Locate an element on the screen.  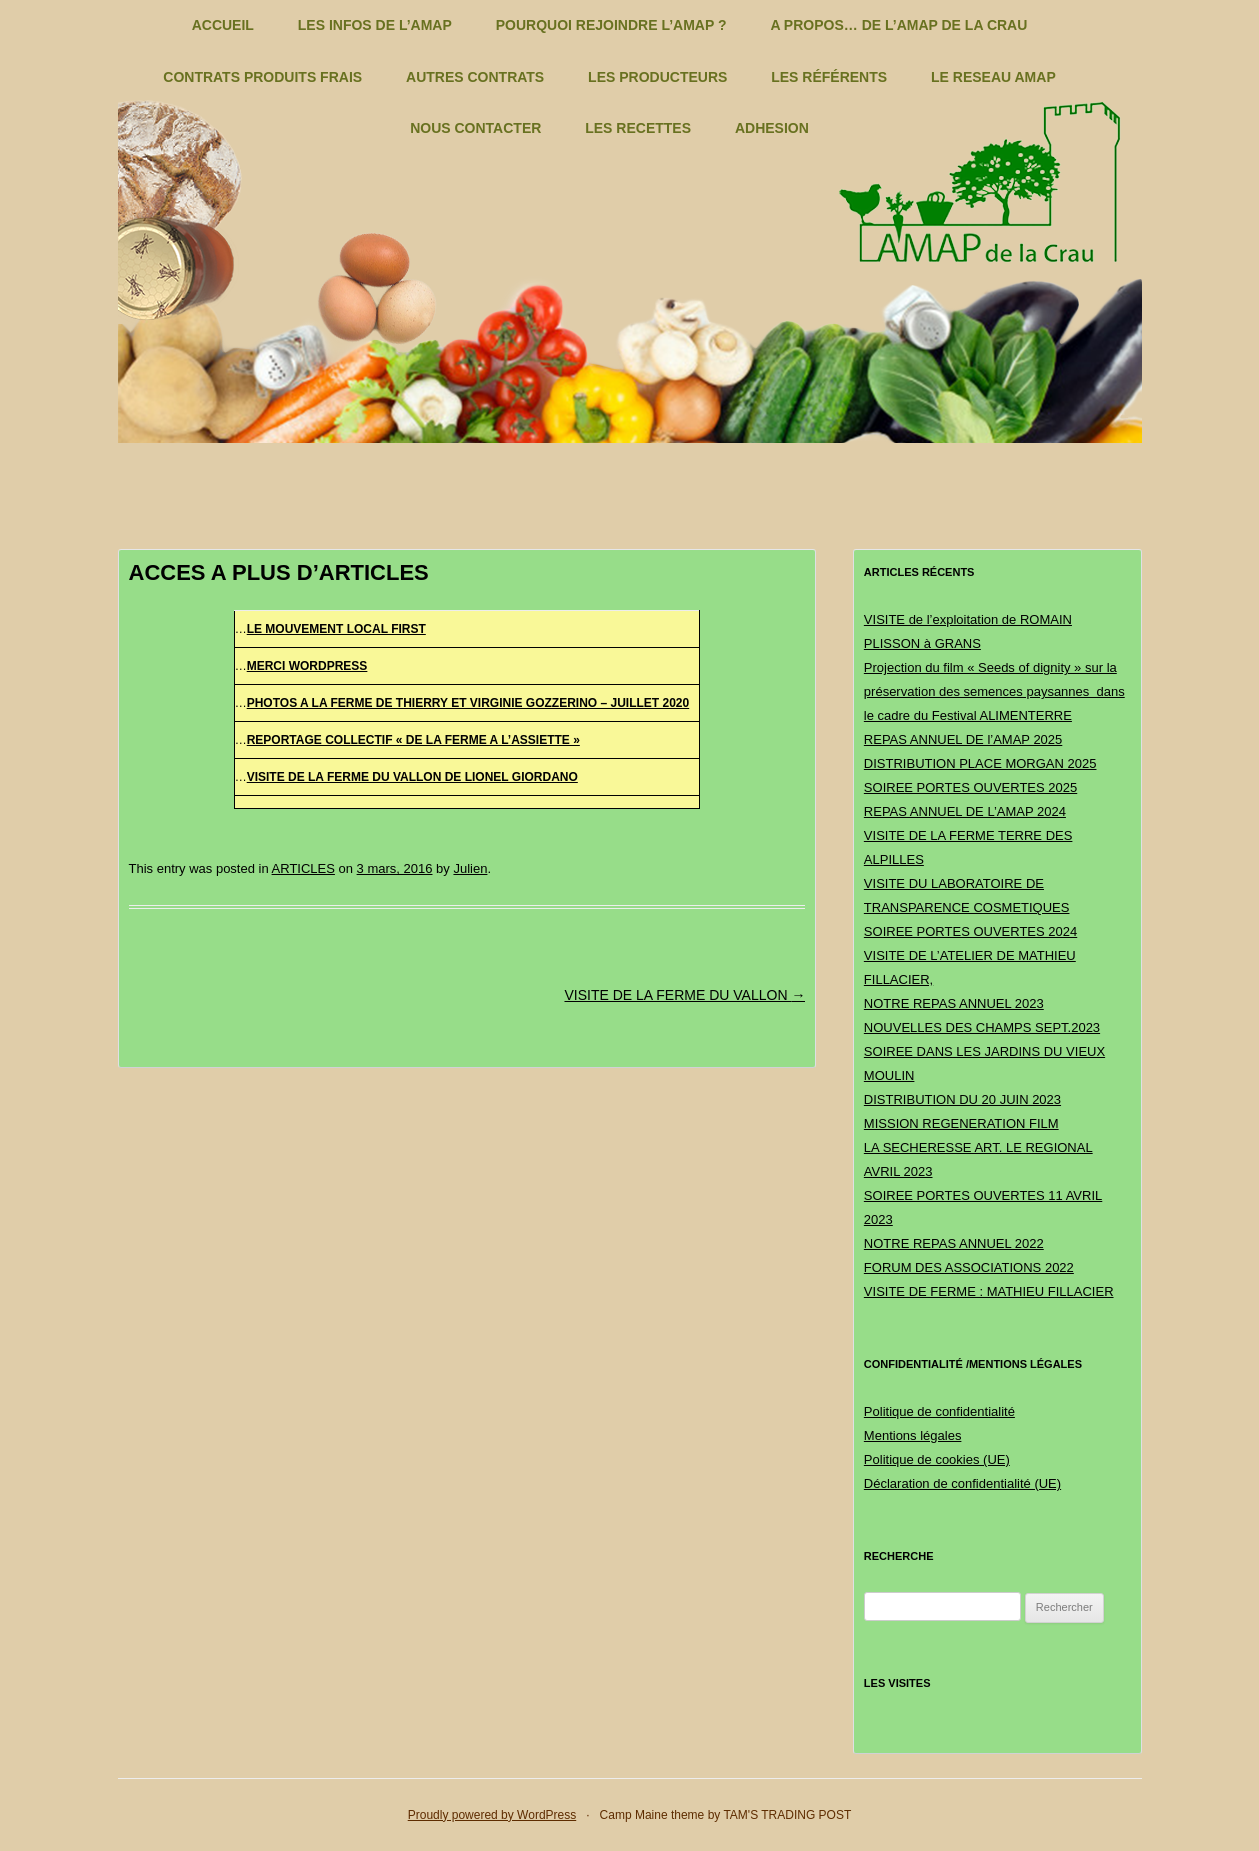
LE RESEAU AMAP is located at coordinates (993, 77).